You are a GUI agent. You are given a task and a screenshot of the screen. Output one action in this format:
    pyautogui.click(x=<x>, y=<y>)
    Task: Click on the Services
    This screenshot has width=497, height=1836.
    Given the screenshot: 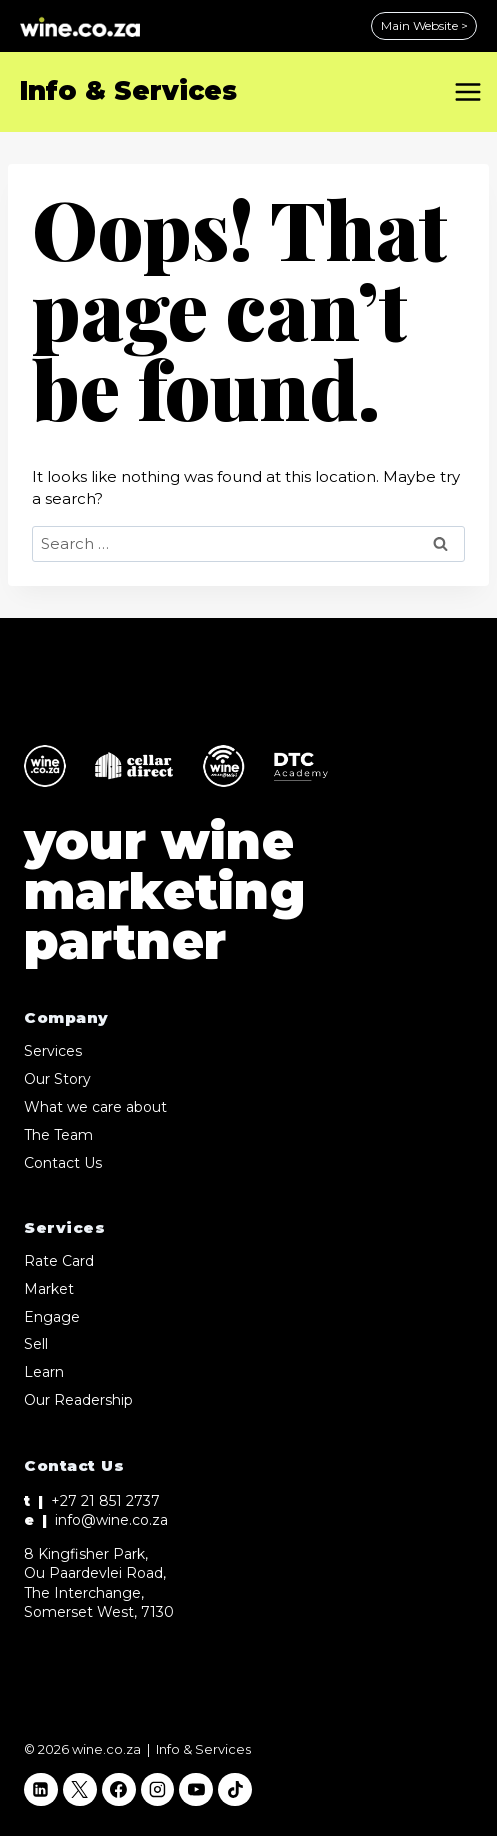 What is the action you would take?
    pyautogui.click(x=53, y=1051)
    